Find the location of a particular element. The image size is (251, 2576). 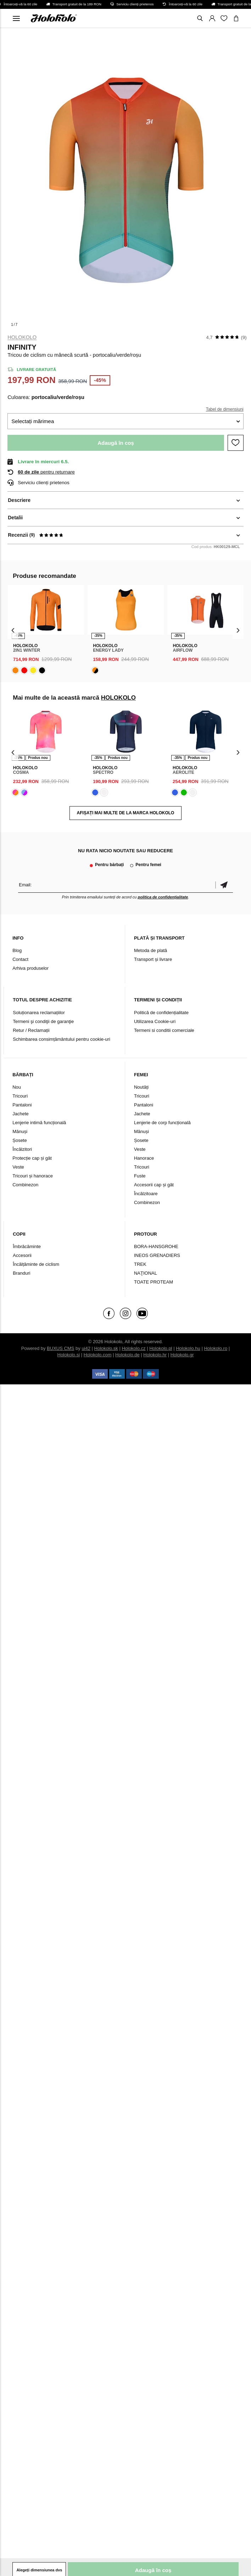

Schimbarea consimțământului pentru cookie-uri is located at coordinates (61, 1039).